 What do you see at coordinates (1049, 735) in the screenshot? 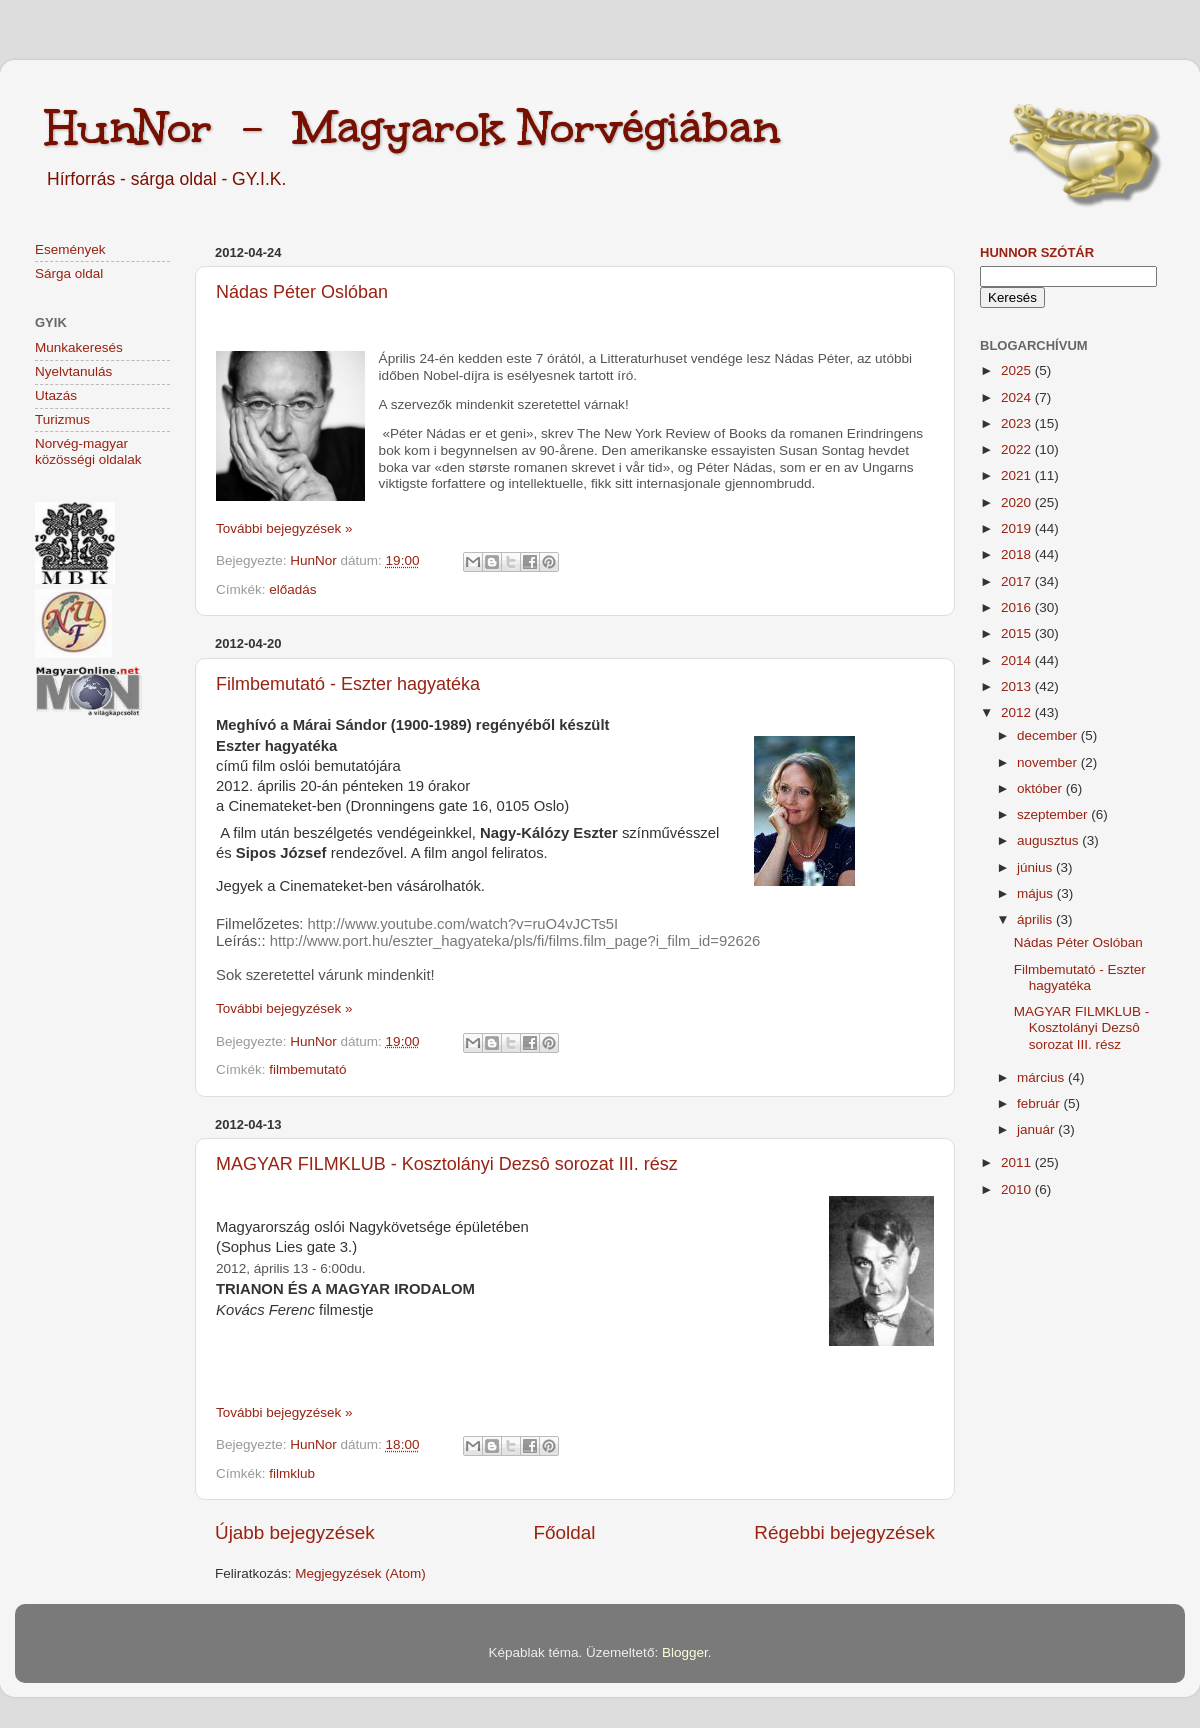
I see `december` at bounding box center [1049, 735].